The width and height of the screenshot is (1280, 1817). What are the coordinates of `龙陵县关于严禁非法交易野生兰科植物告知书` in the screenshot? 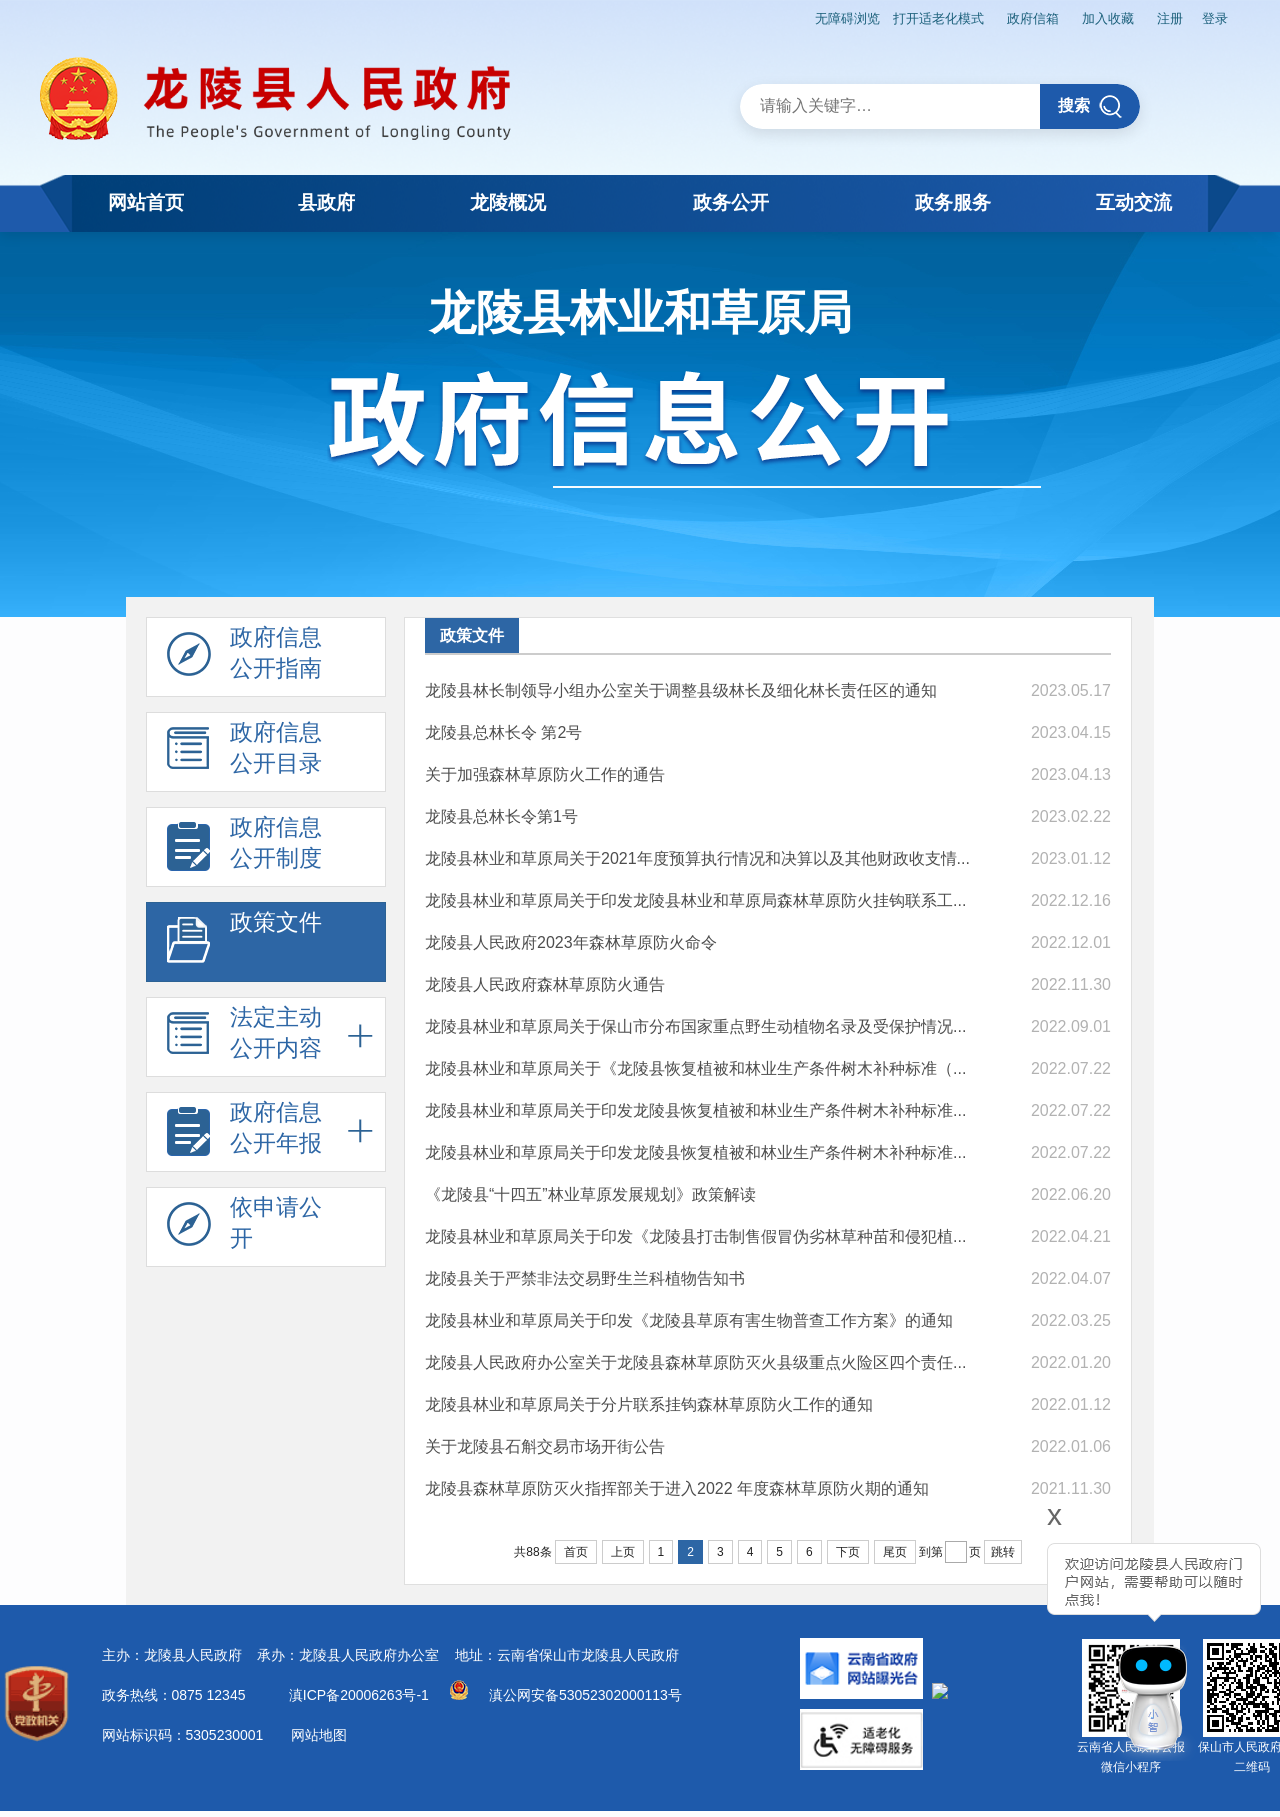 It's located at (585, 1274).